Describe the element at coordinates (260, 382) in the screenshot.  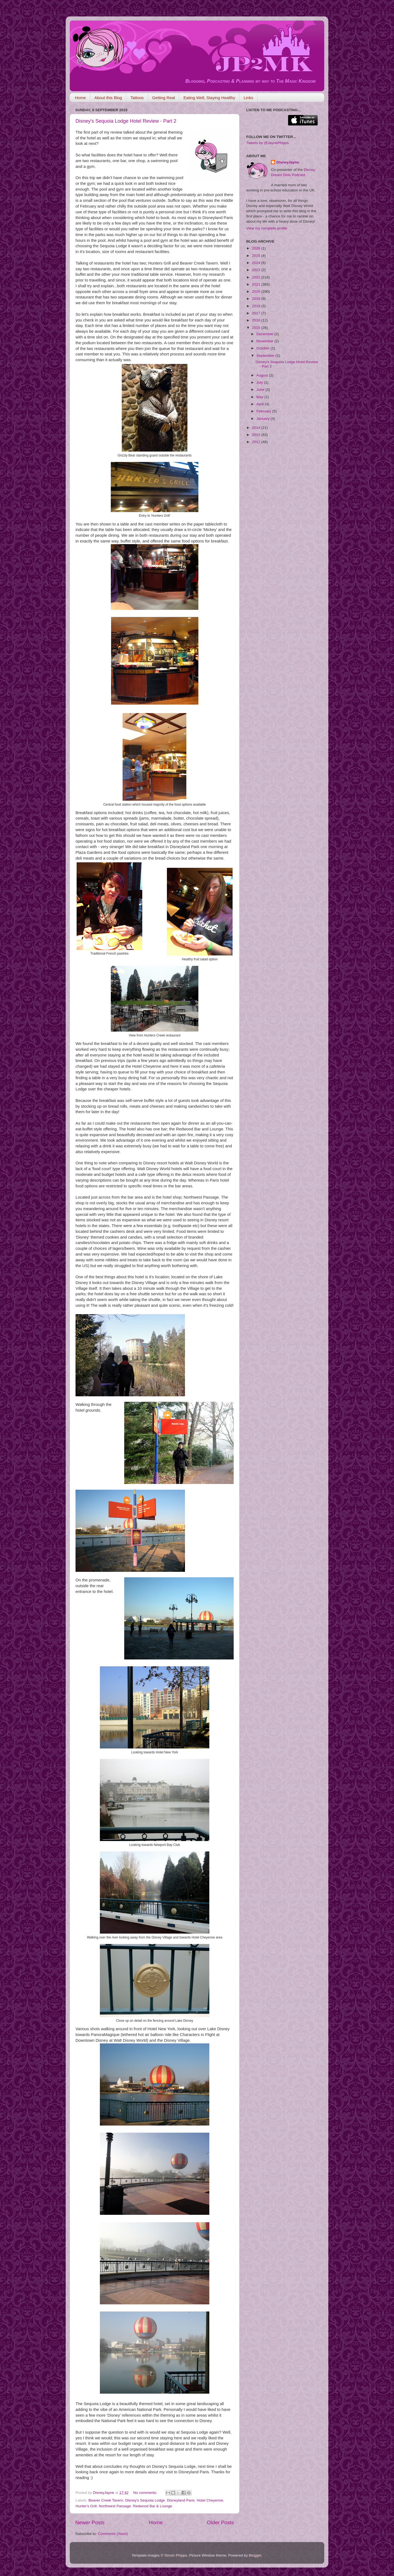
I see `July` at that location.